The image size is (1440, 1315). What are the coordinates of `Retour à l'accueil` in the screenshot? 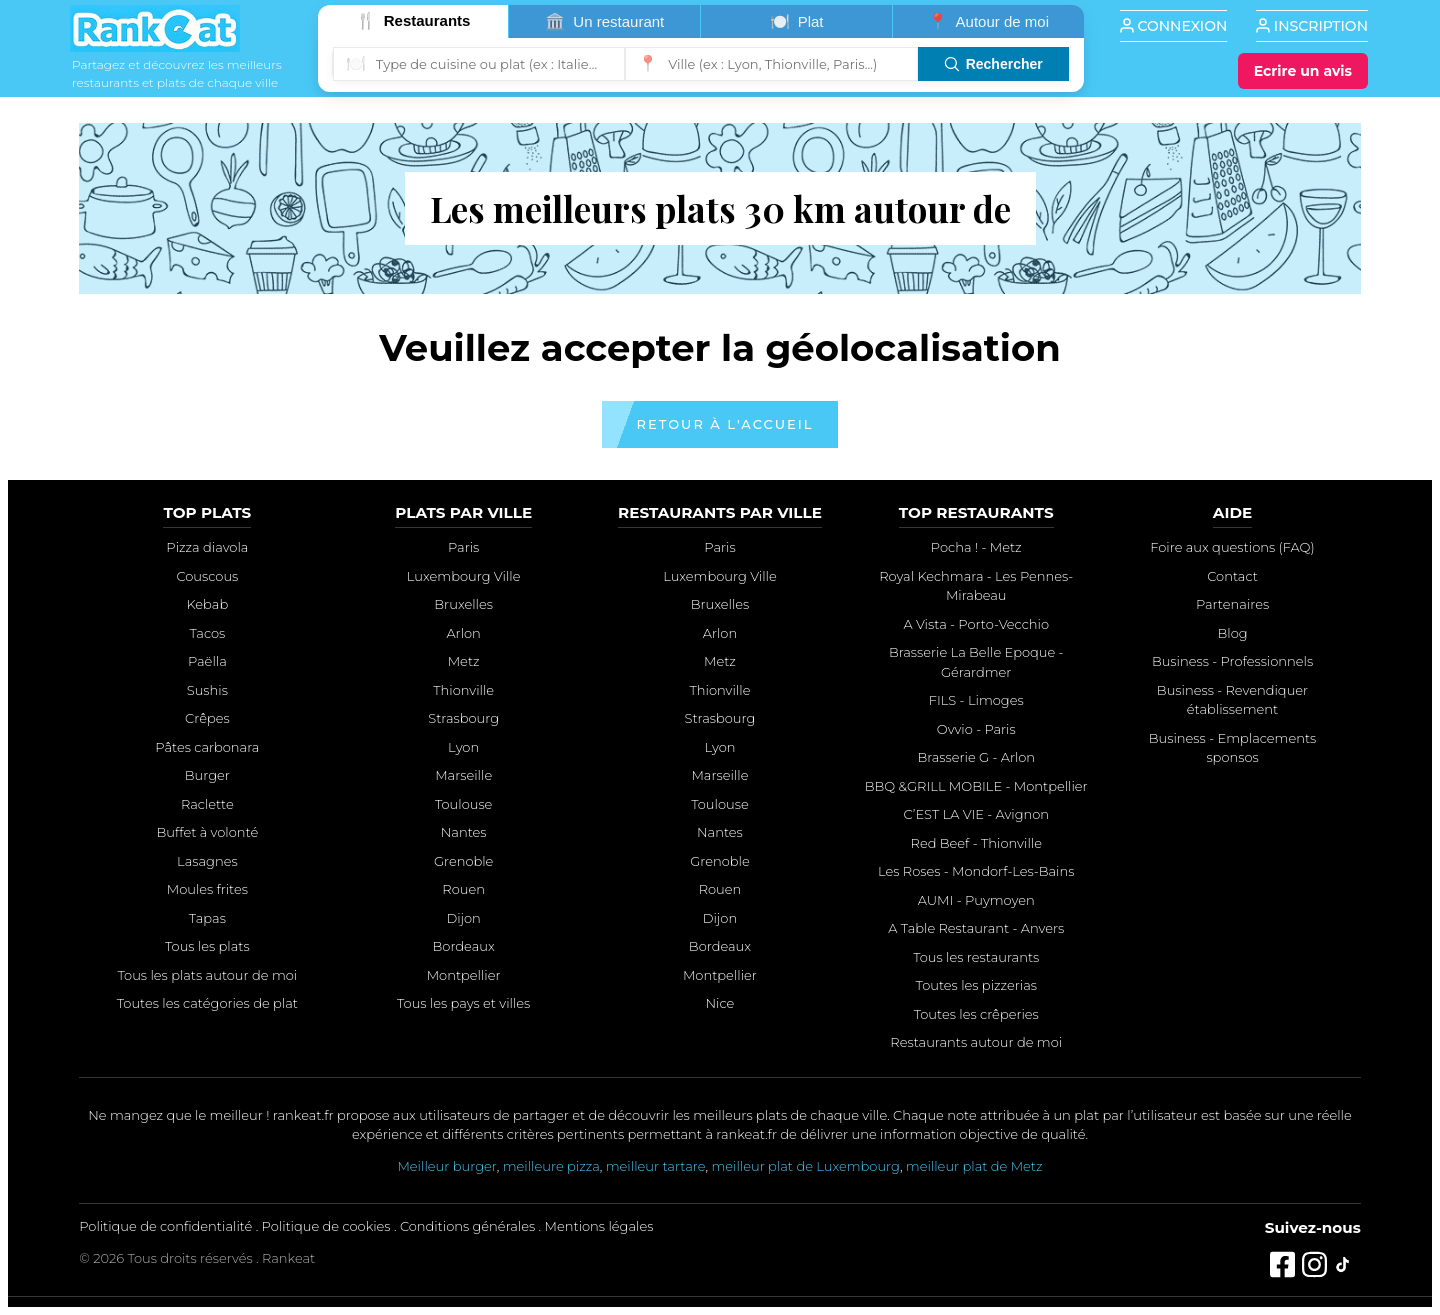 It's located at (725, 424).